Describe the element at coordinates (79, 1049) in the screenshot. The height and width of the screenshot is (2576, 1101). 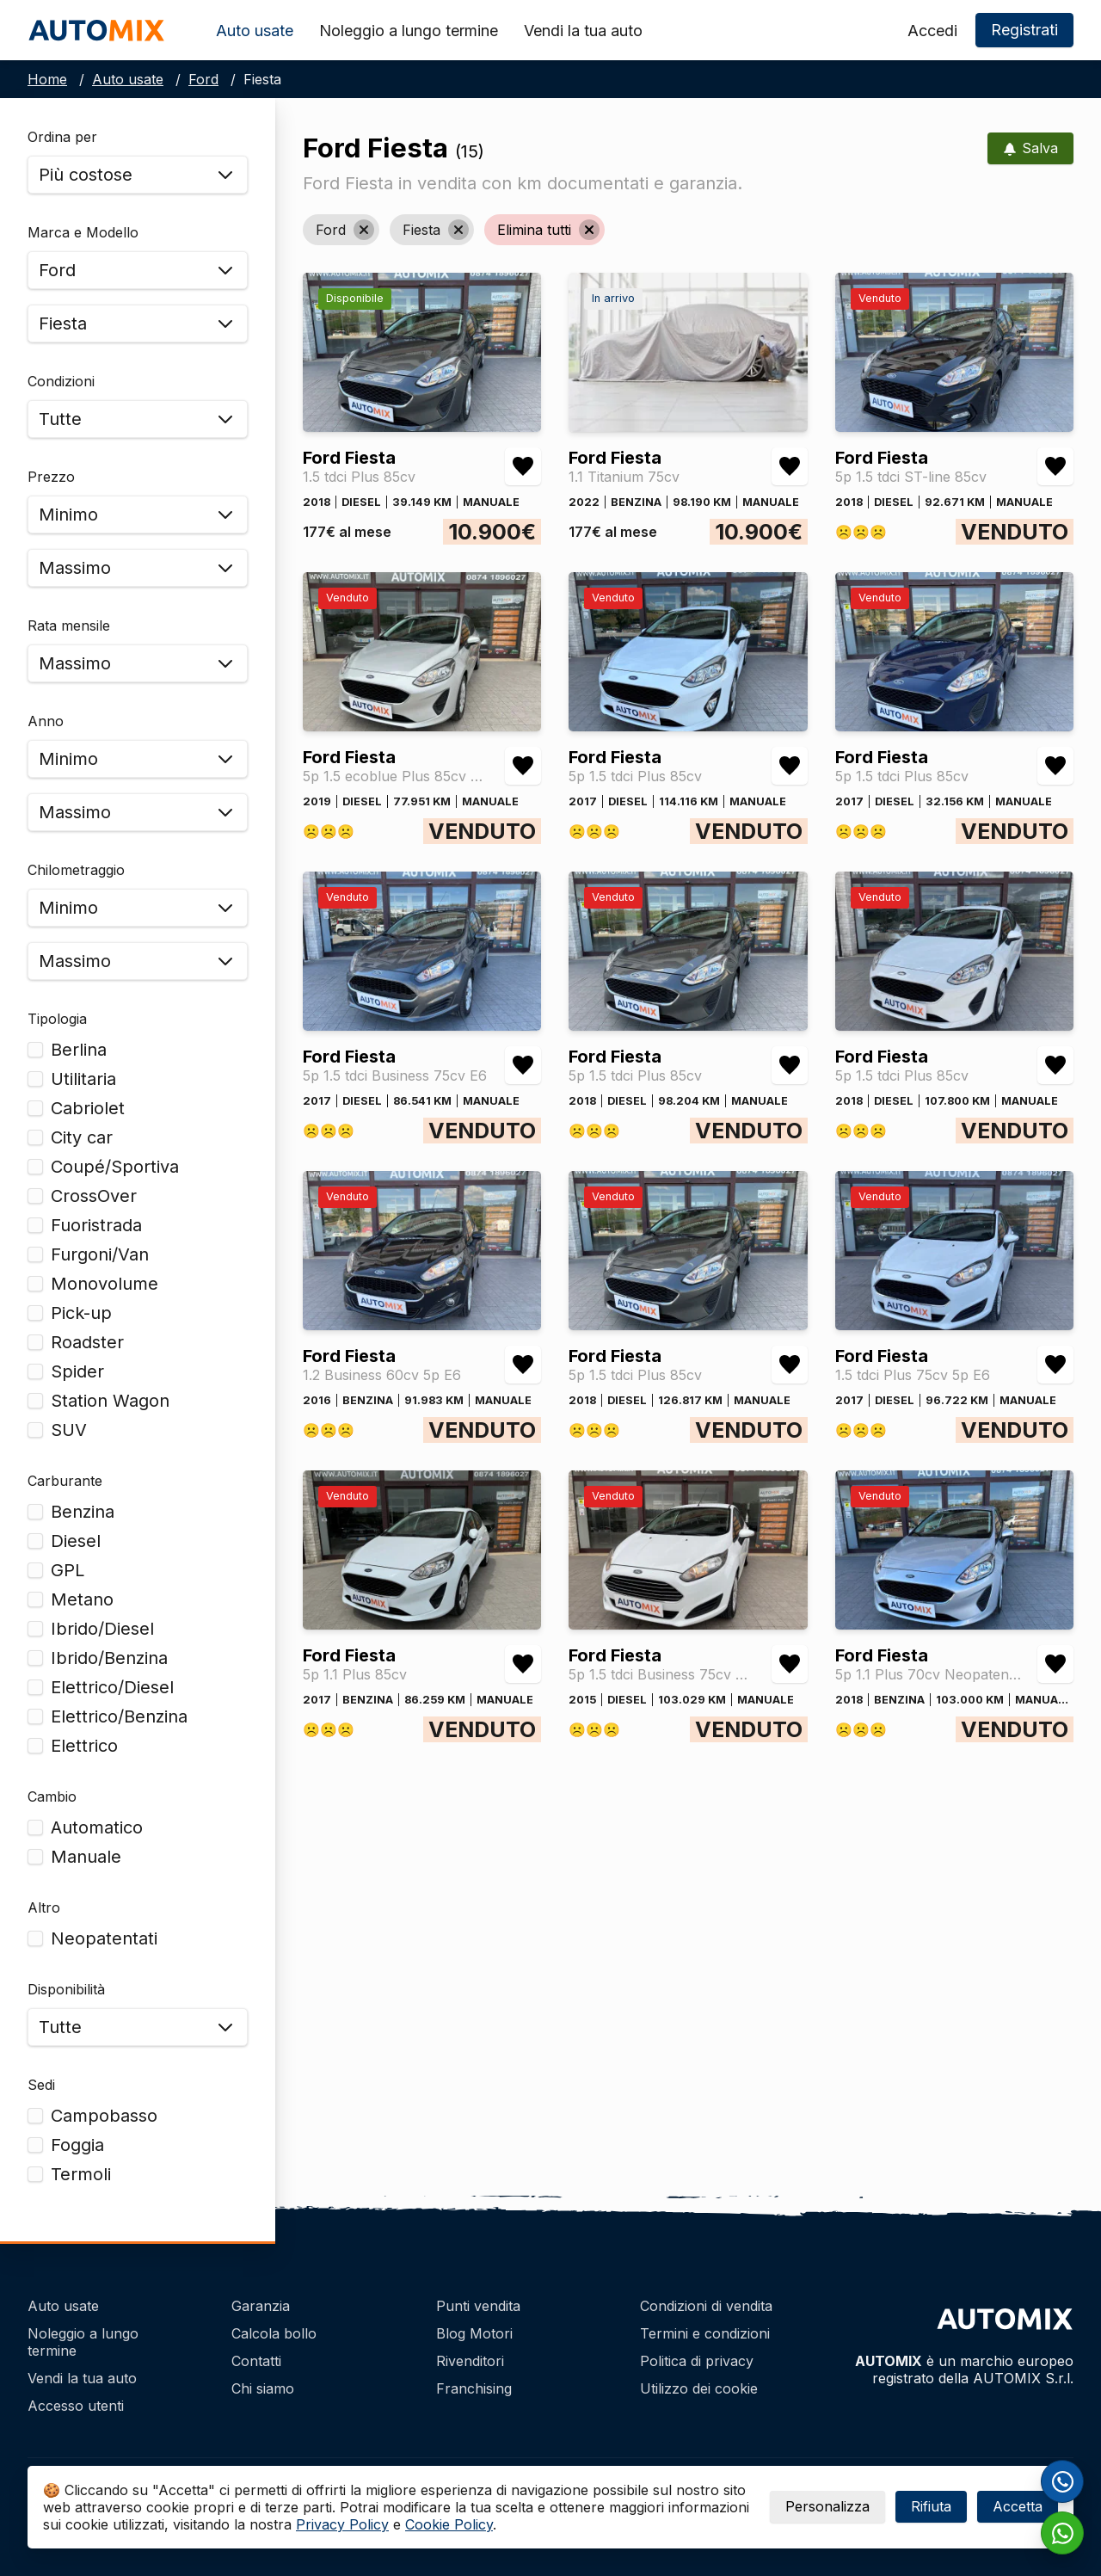
I see `Berlina` at that location.